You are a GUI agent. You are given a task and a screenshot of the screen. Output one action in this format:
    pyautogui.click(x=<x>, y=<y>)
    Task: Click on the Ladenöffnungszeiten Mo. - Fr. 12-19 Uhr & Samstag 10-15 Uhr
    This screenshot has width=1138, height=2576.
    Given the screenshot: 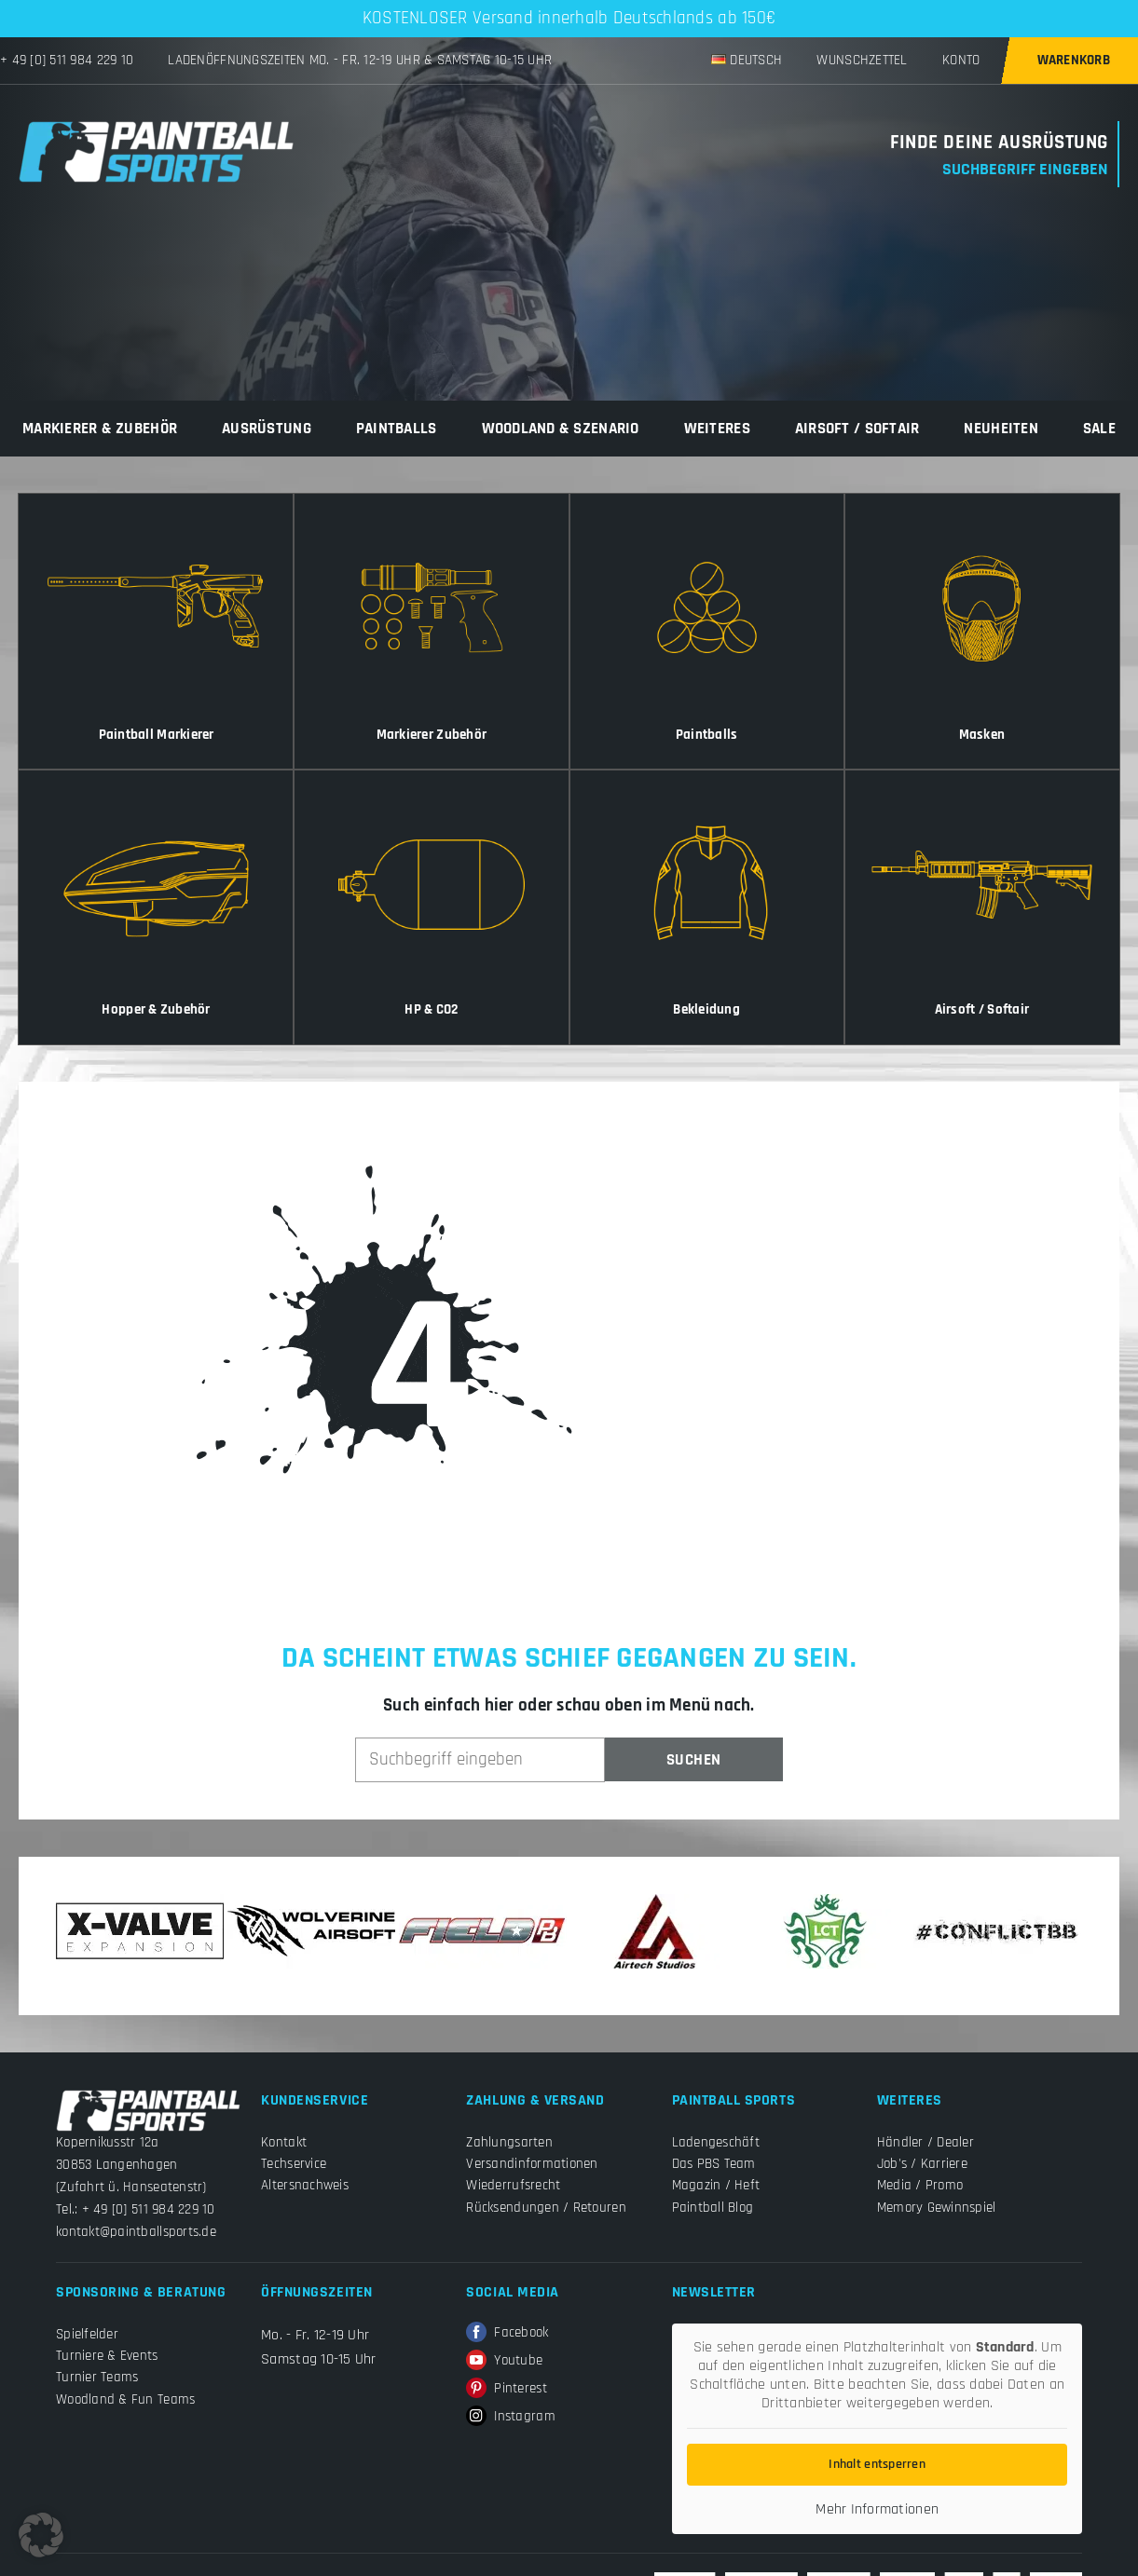 What is the action you would take?
    pyautogui.click(x=360, y=60)
    